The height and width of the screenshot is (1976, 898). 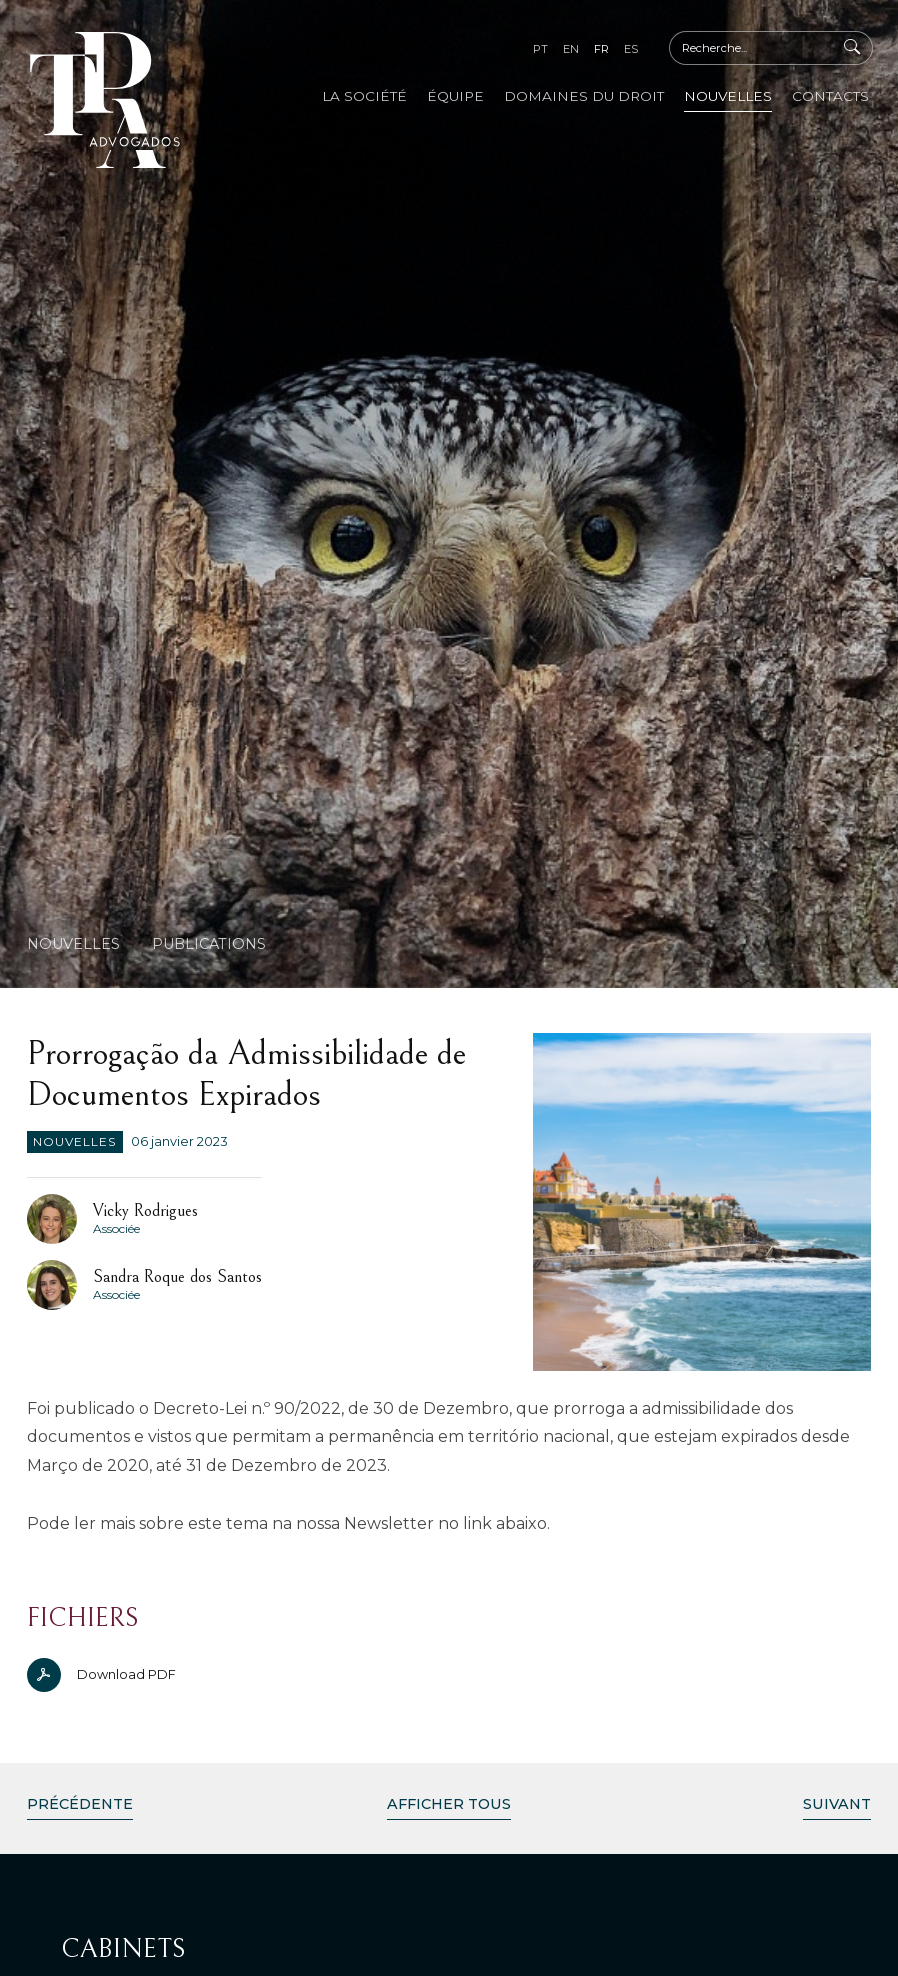 What do you see at coordinates (837, 1804) in the screenshot?
I see `Suivant` at bounding box center [837, 1804].